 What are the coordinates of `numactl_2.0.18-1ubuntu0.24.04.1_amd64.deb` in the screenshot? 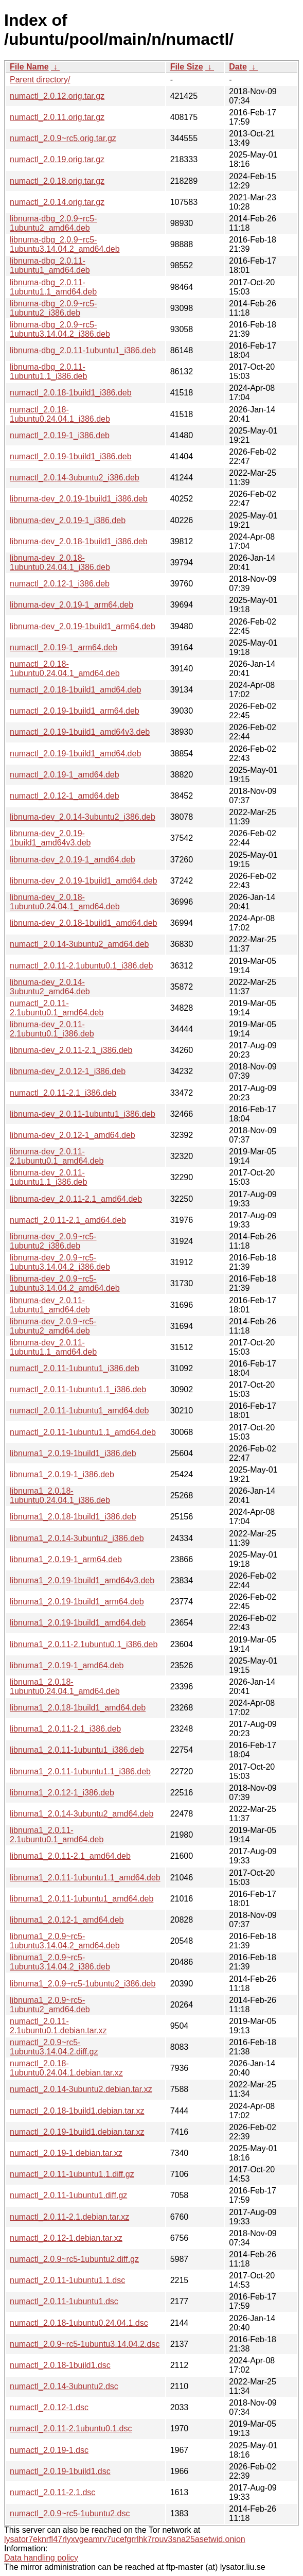 It's located at (65, 669).